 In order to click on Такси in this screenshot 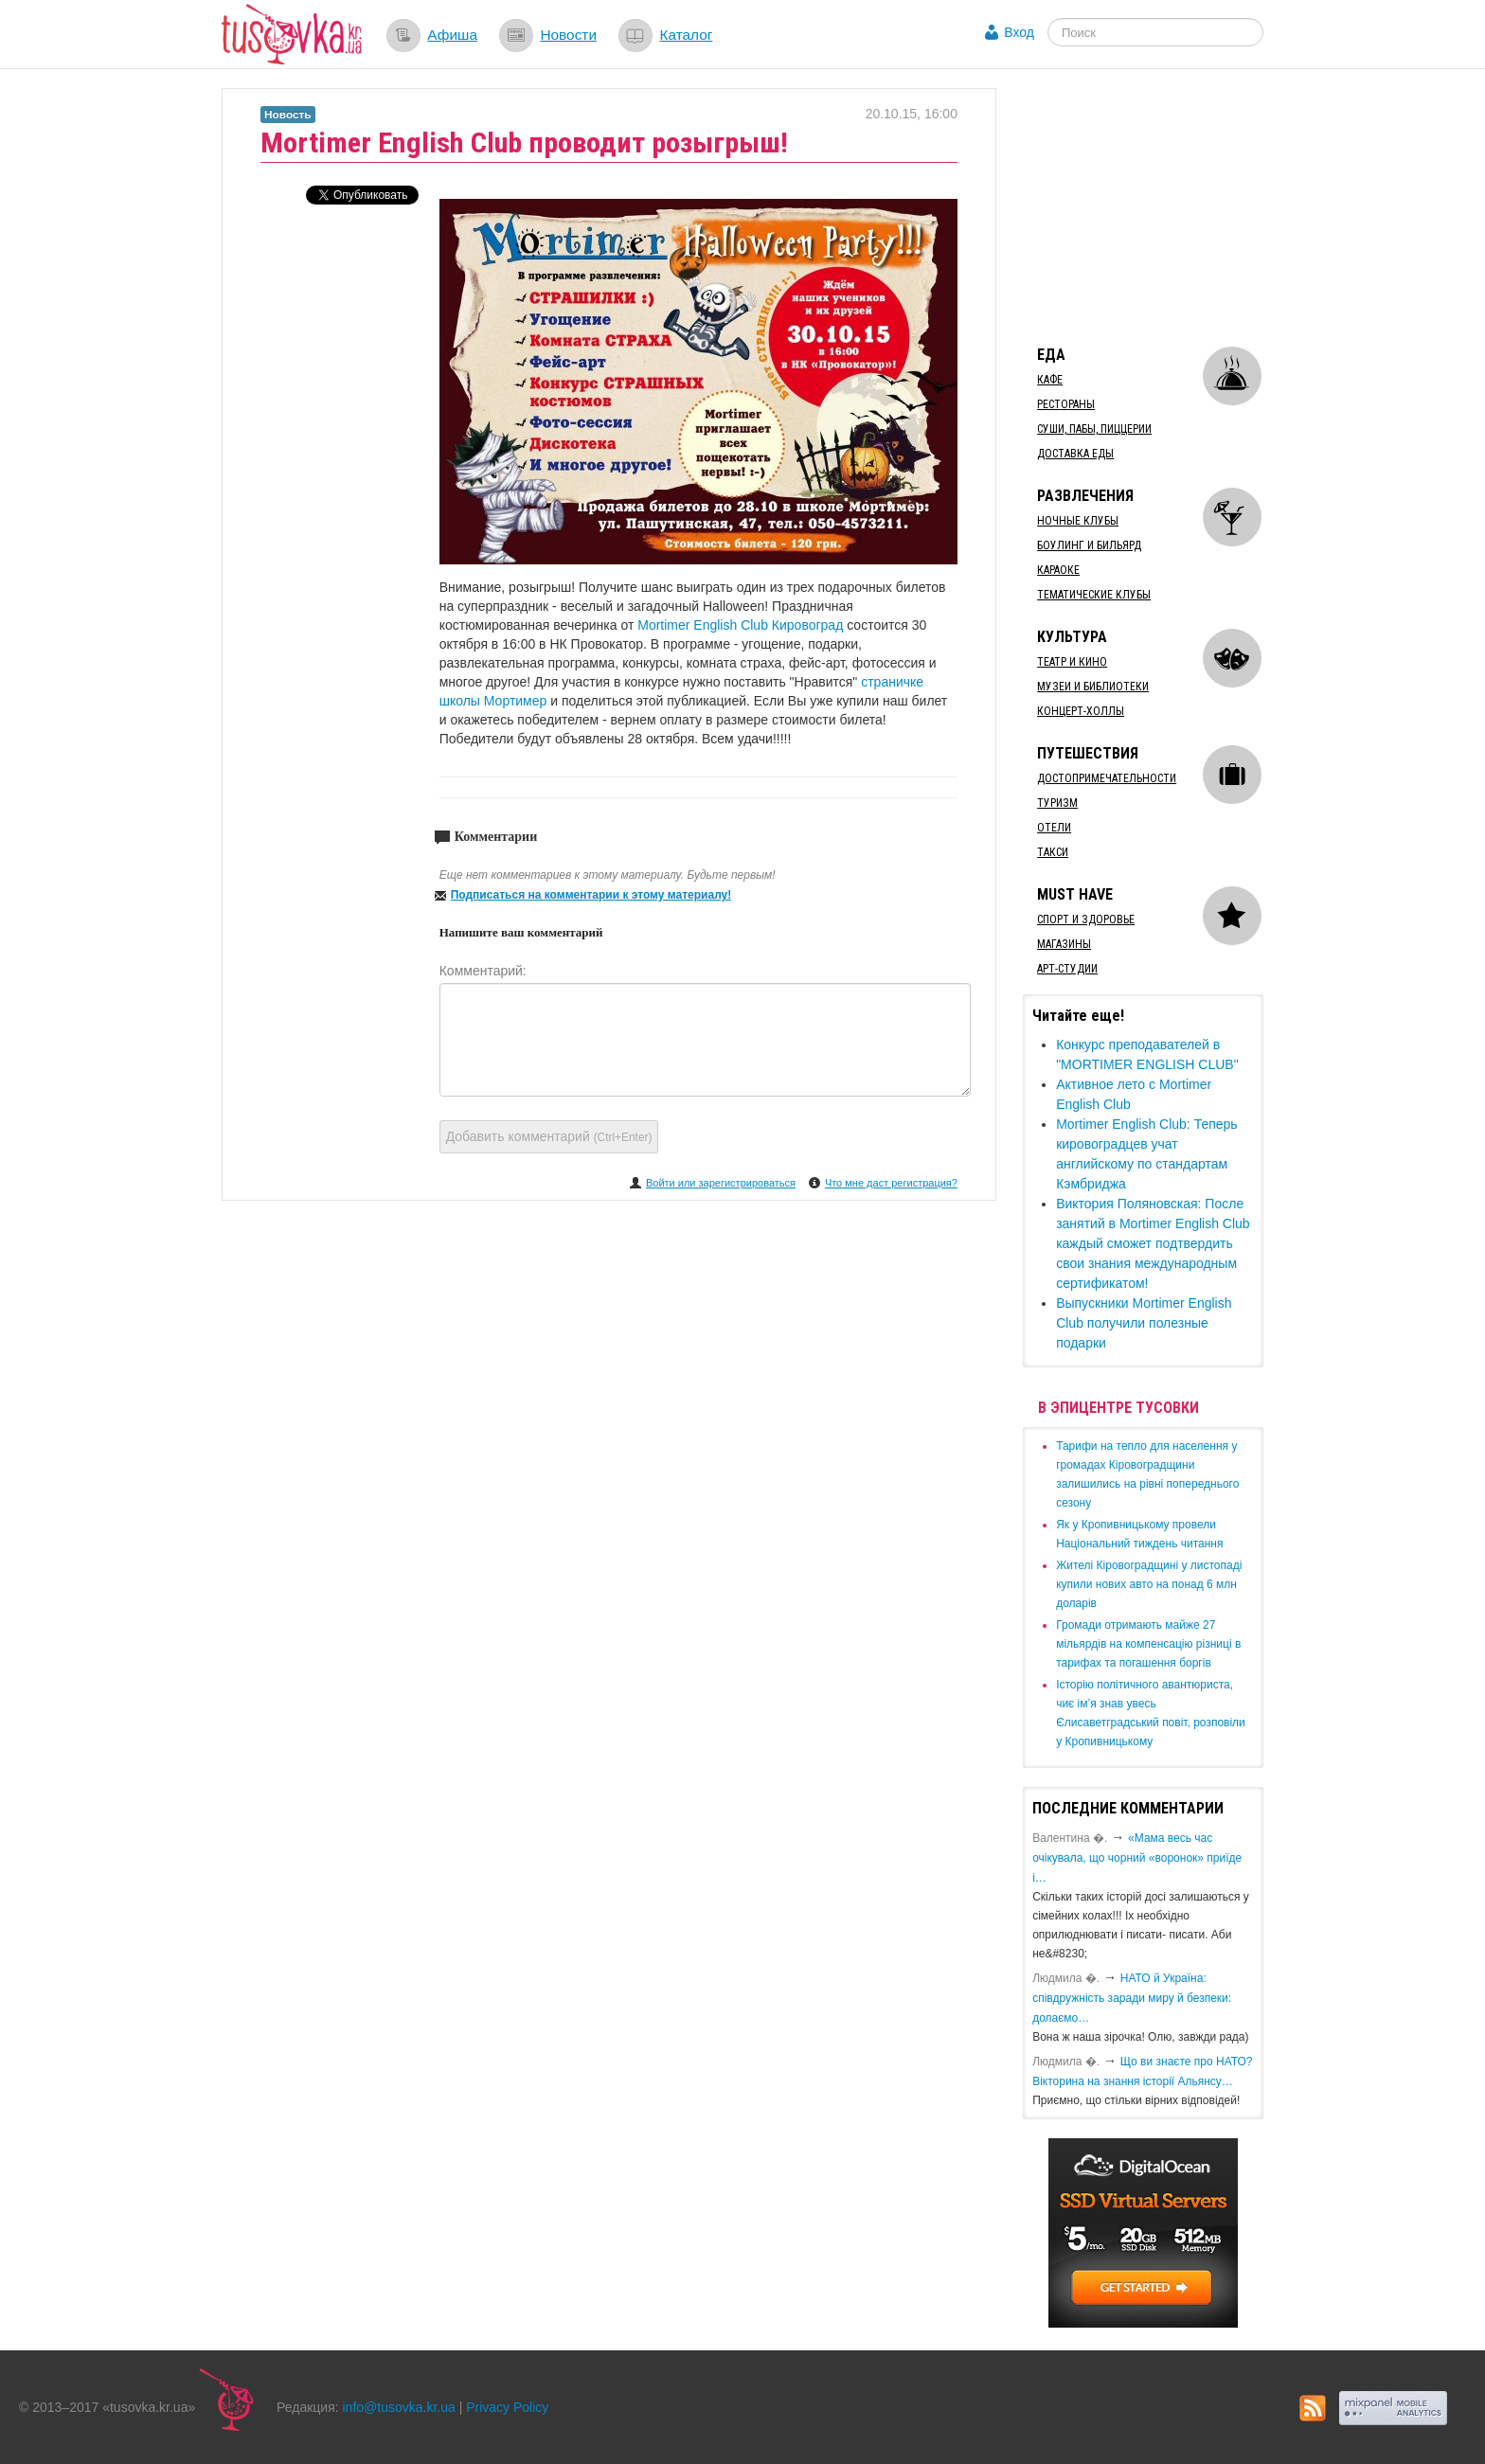, I will do `click(1052, 852)`.